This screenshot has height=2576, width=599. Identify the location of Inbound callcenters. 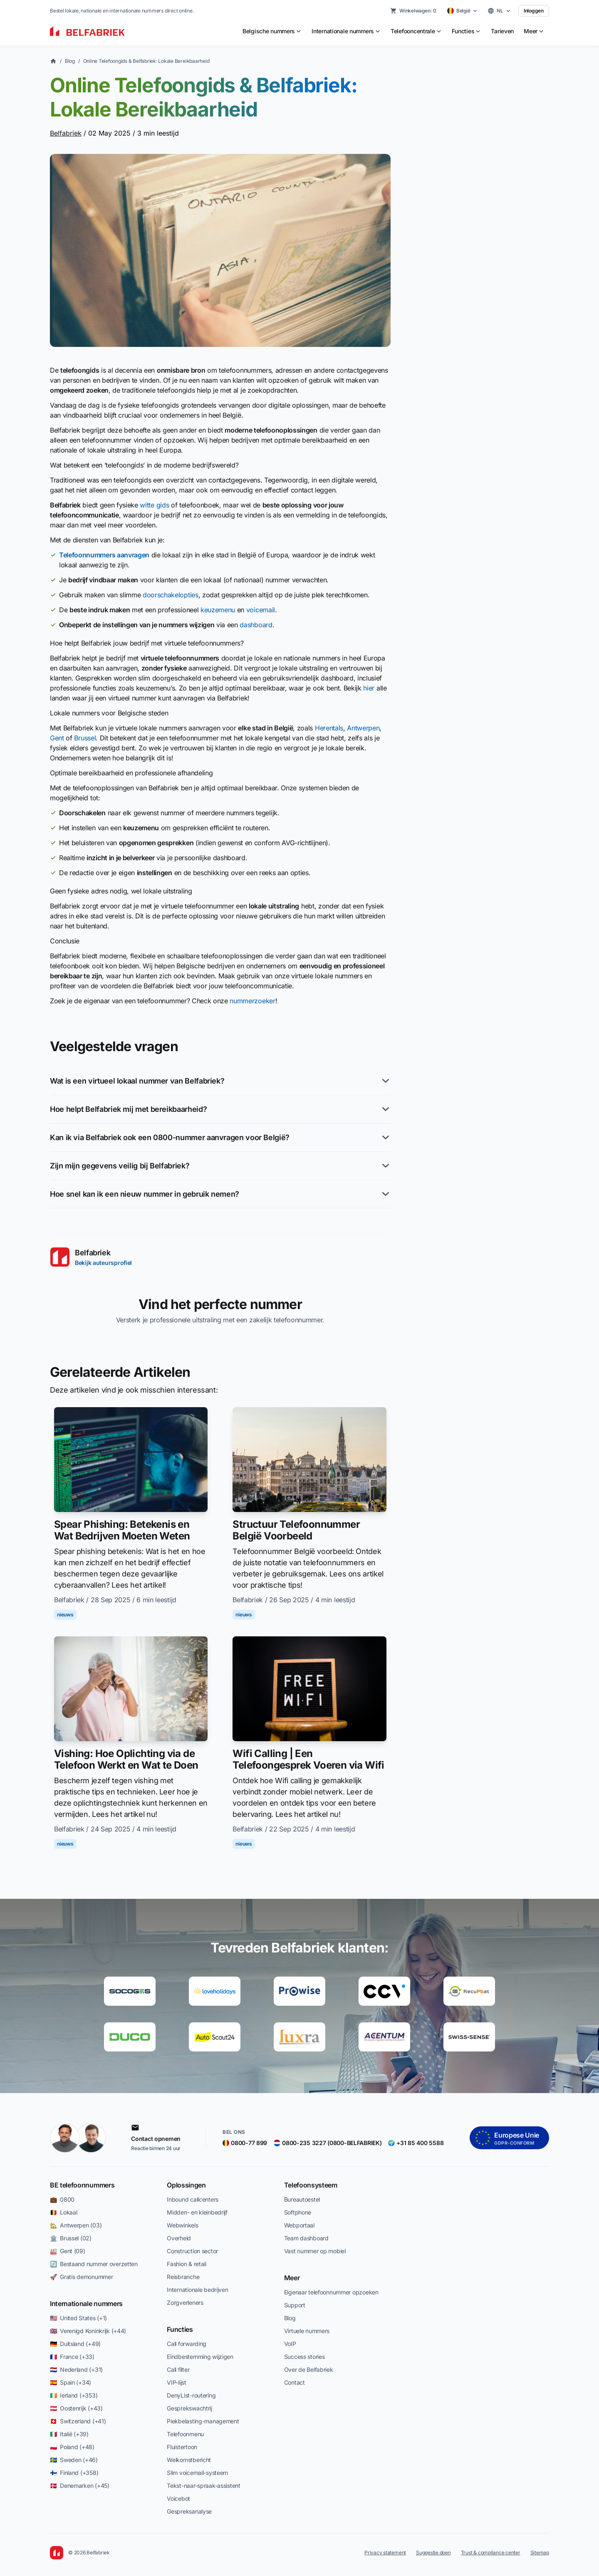
(192, 2199).